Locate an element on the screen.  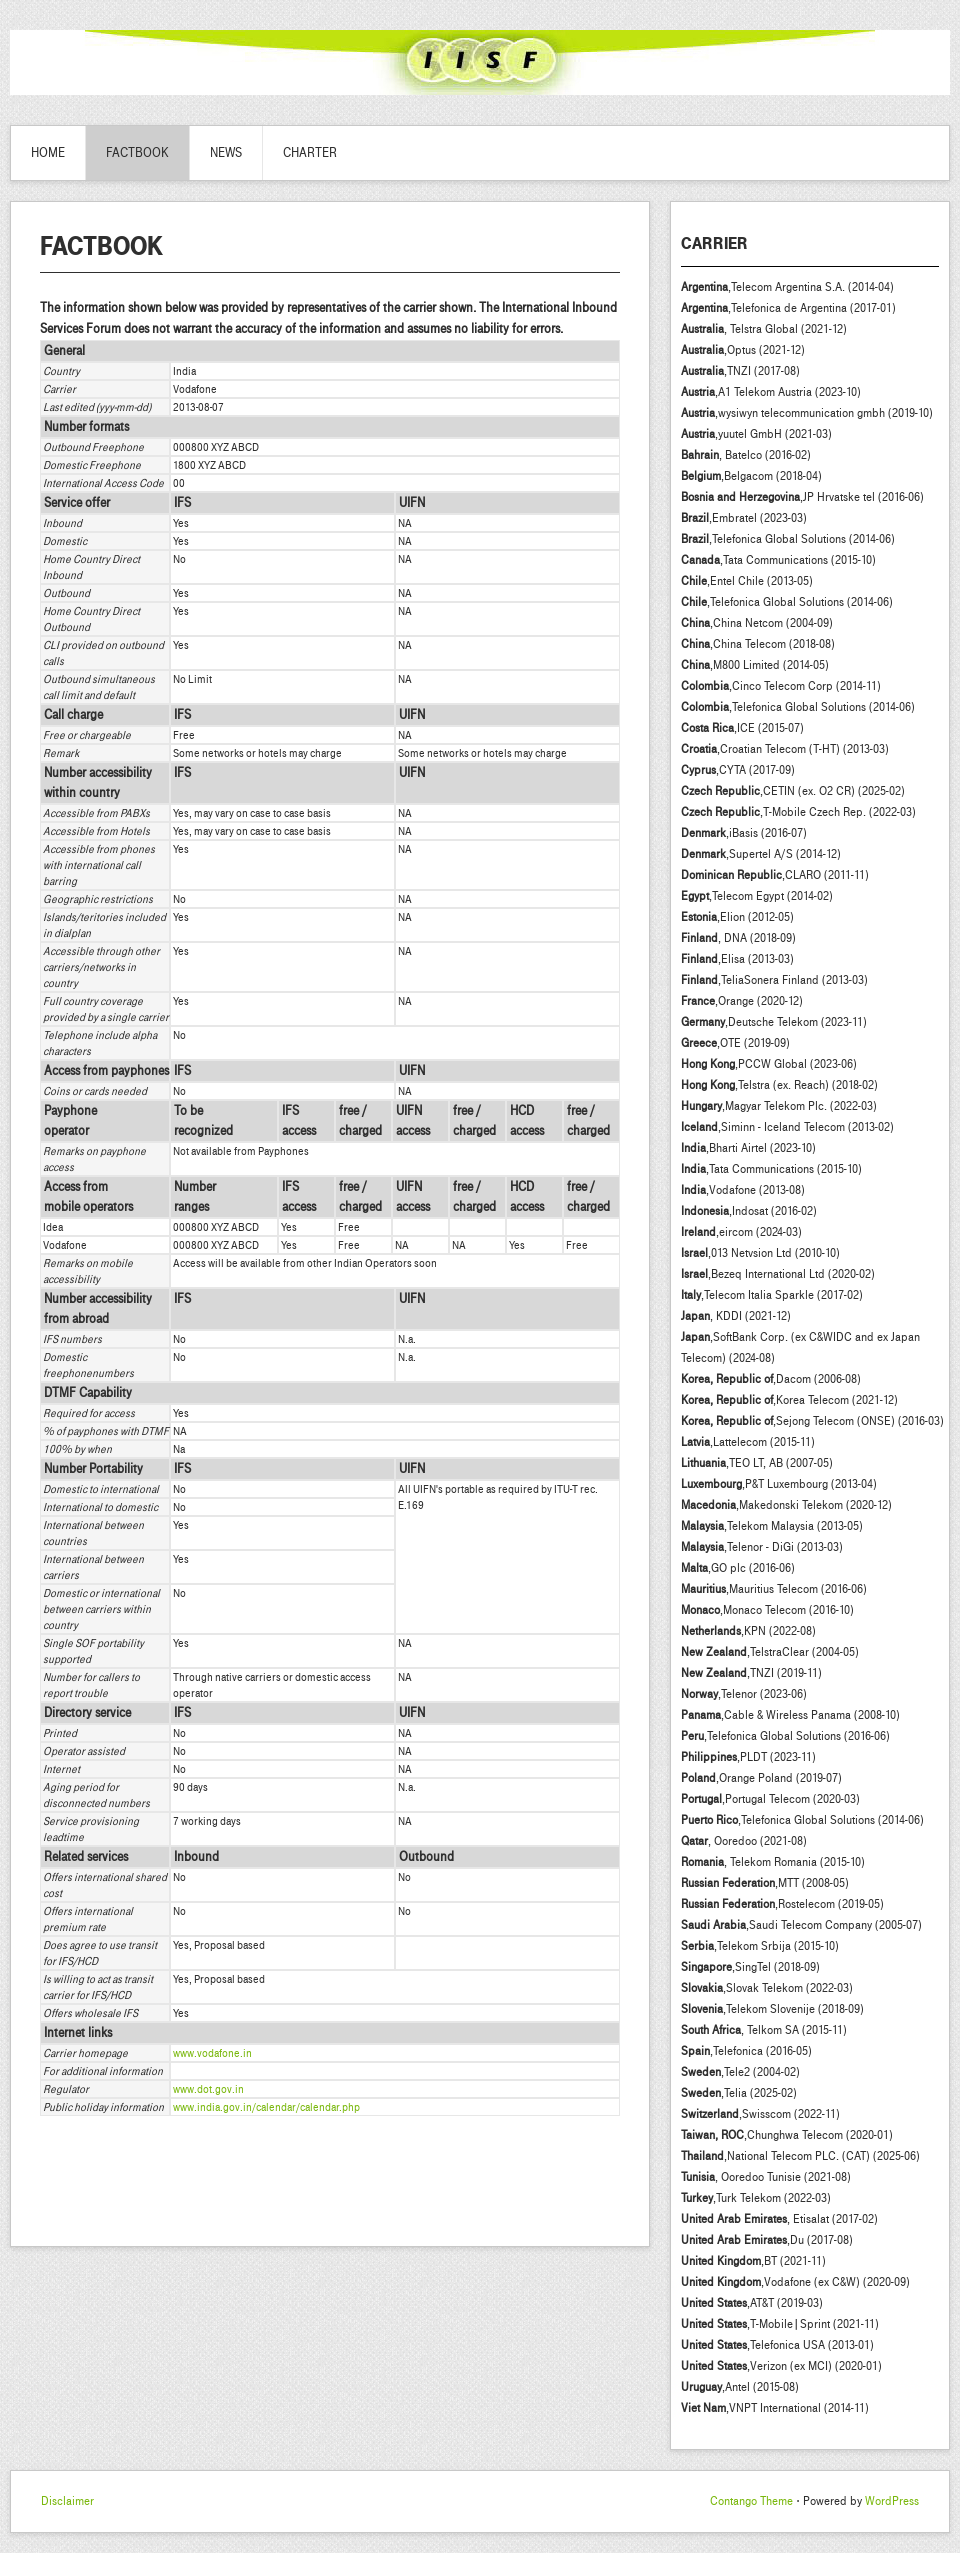
, Ooredoo (2021-08) is located at coordinates (744, 1841).